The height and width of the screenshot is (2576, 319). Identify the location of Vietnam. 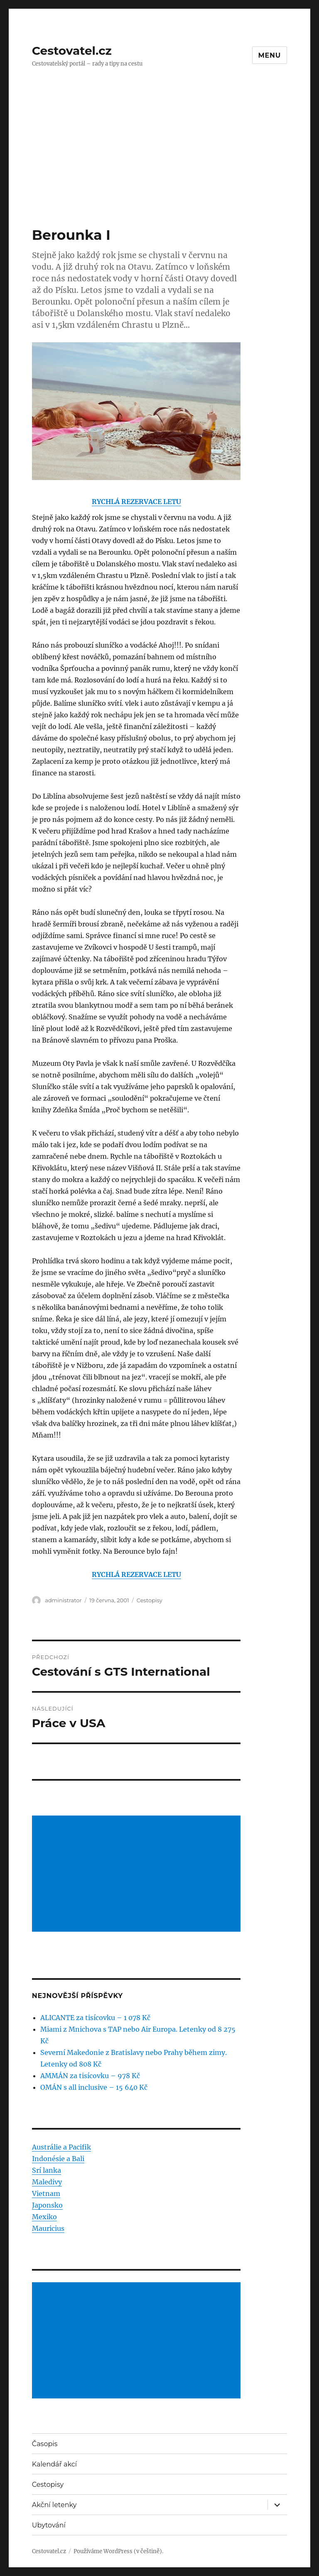
(46, 2193).